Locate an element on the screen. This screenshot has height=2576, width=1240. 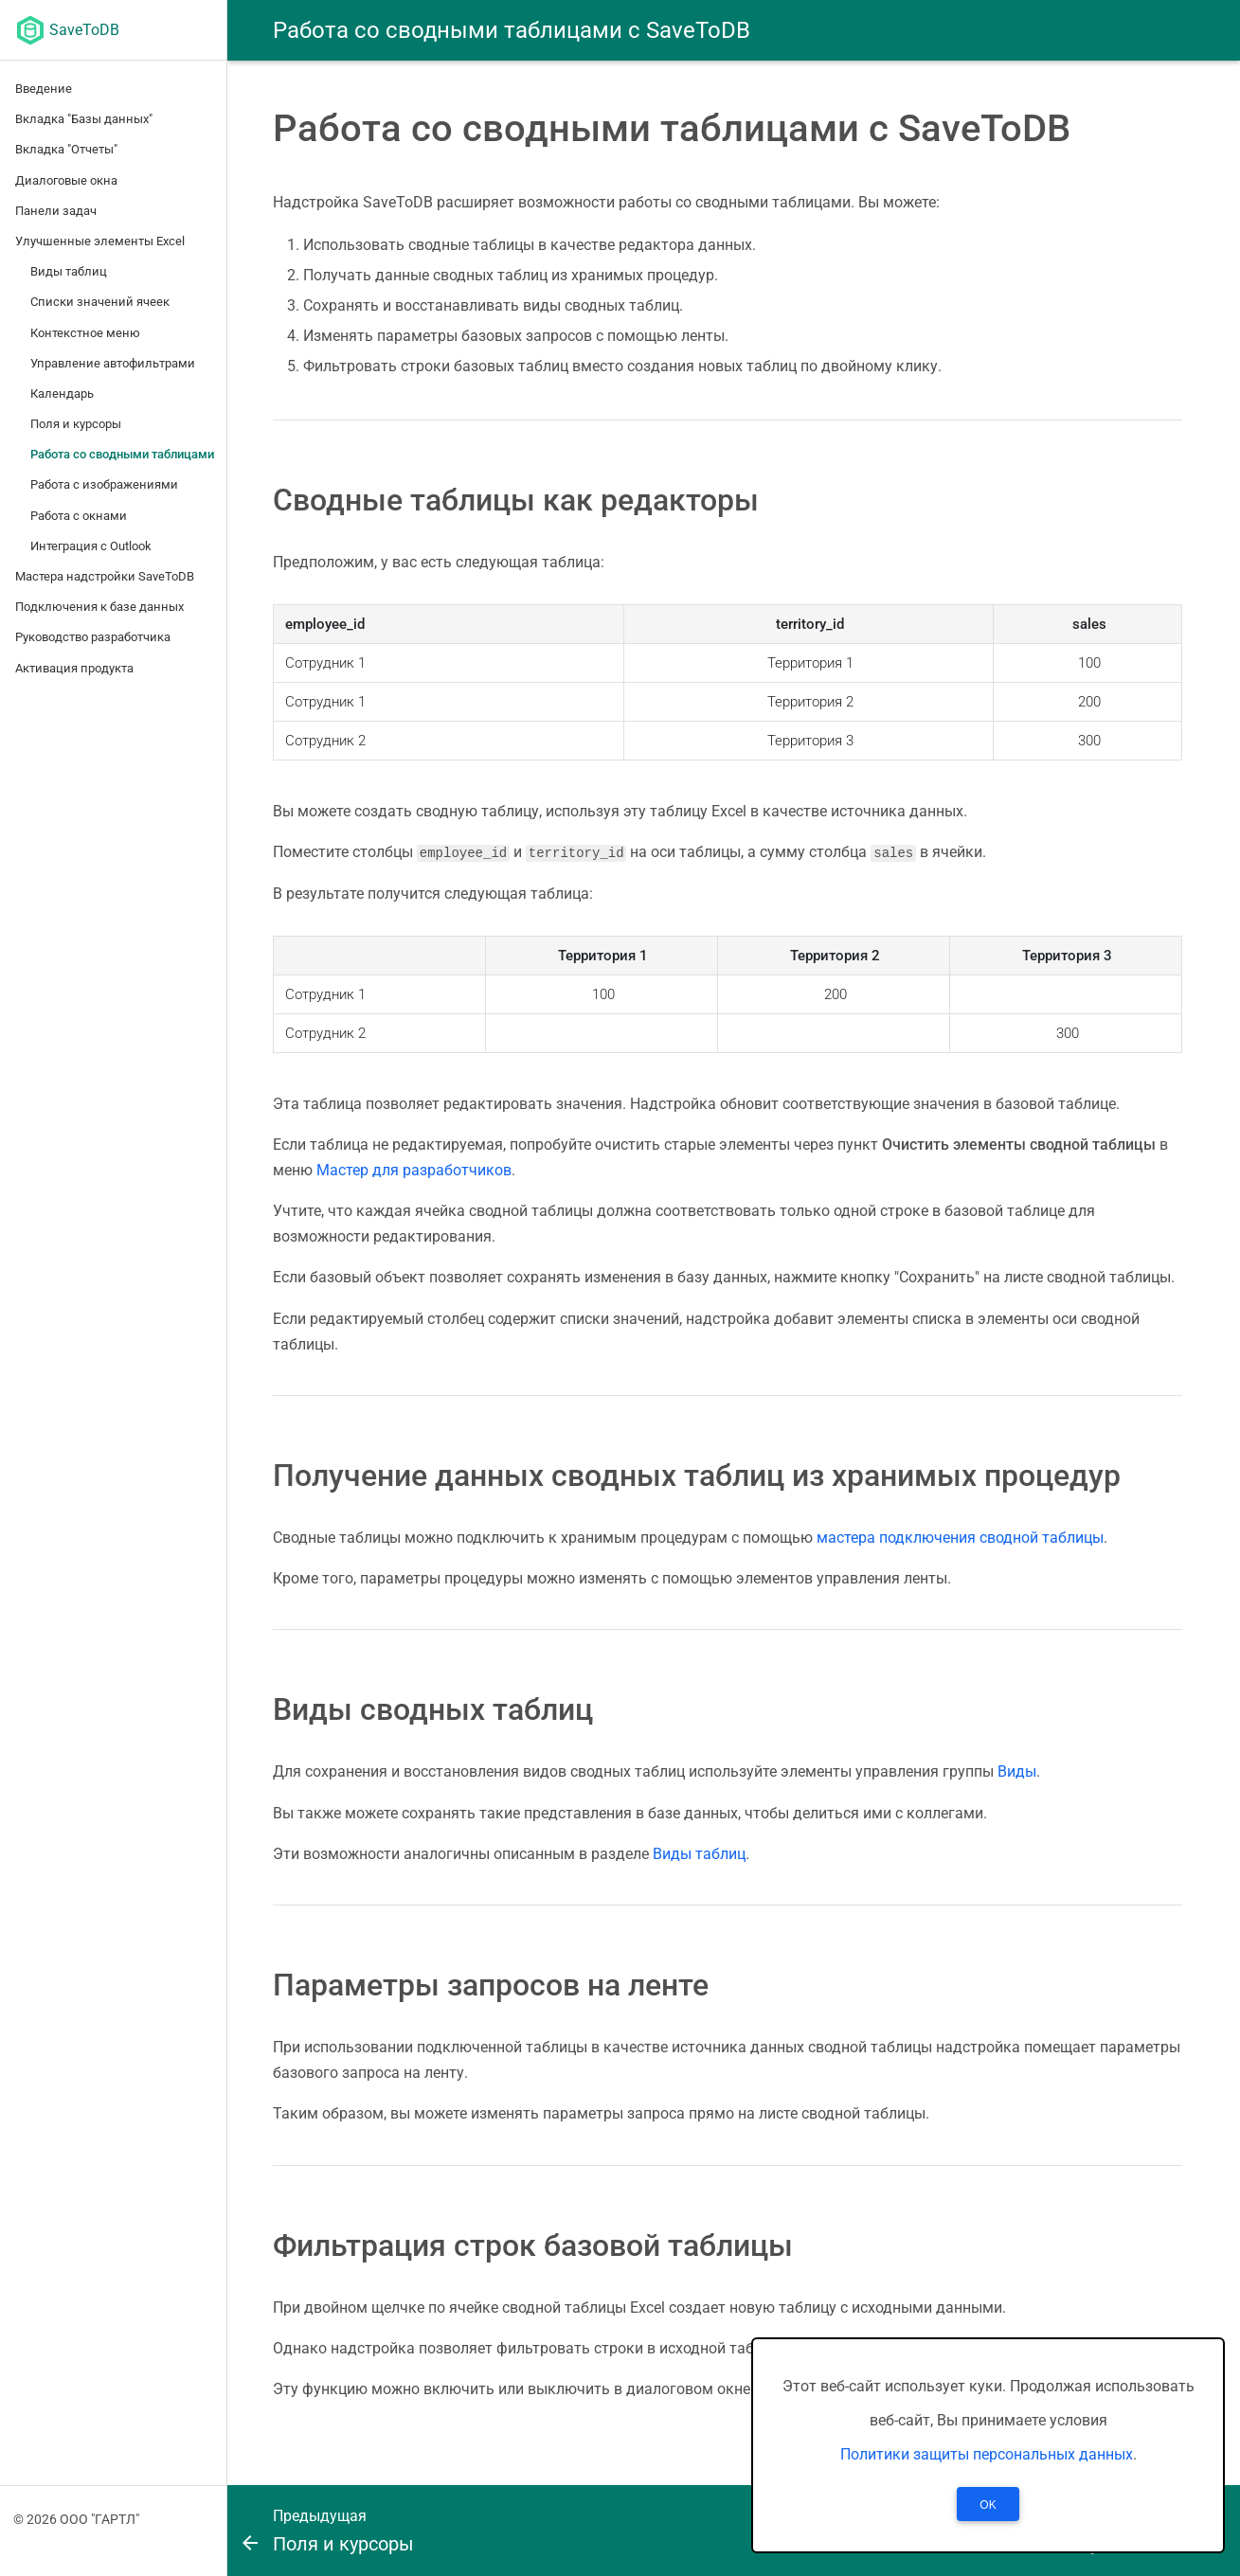
Активация продукта is located at coordinates (74, 668).